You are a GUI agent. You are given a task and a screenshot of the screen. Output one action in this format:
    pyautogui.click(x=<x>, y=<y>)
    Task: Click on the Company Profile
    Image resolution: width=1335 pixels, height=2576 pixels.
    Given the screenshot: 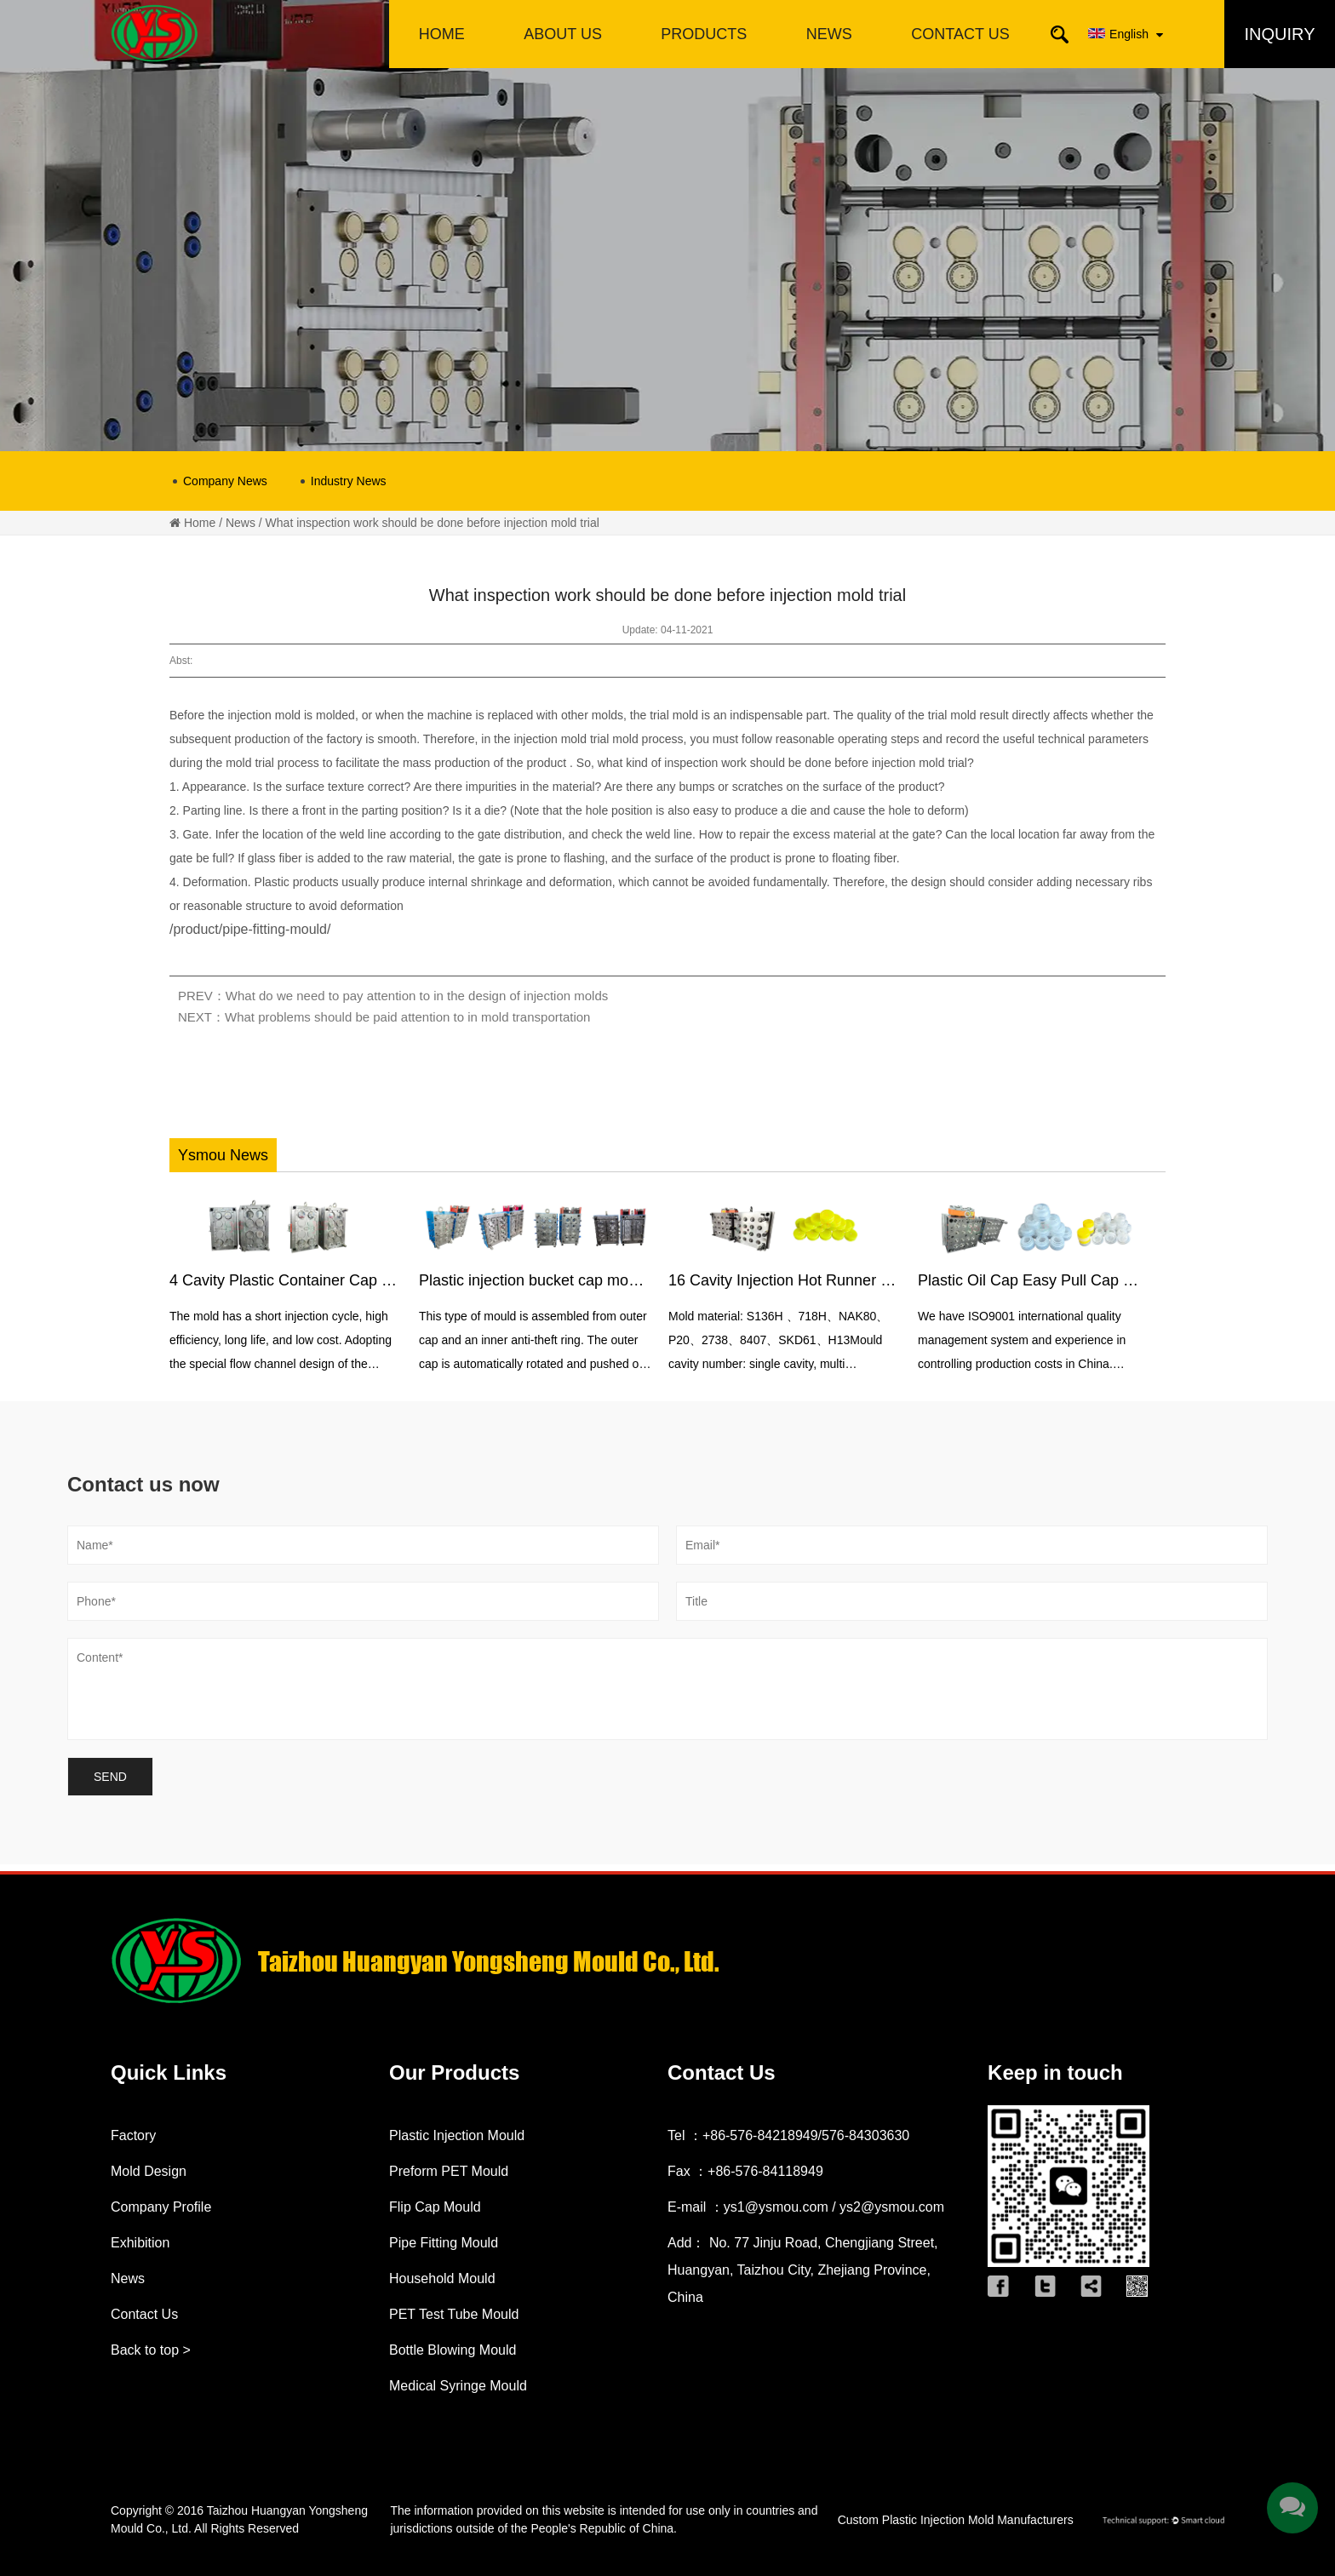 What is the action you would take?
    pyautogui.click(x=161, y=2207)
    